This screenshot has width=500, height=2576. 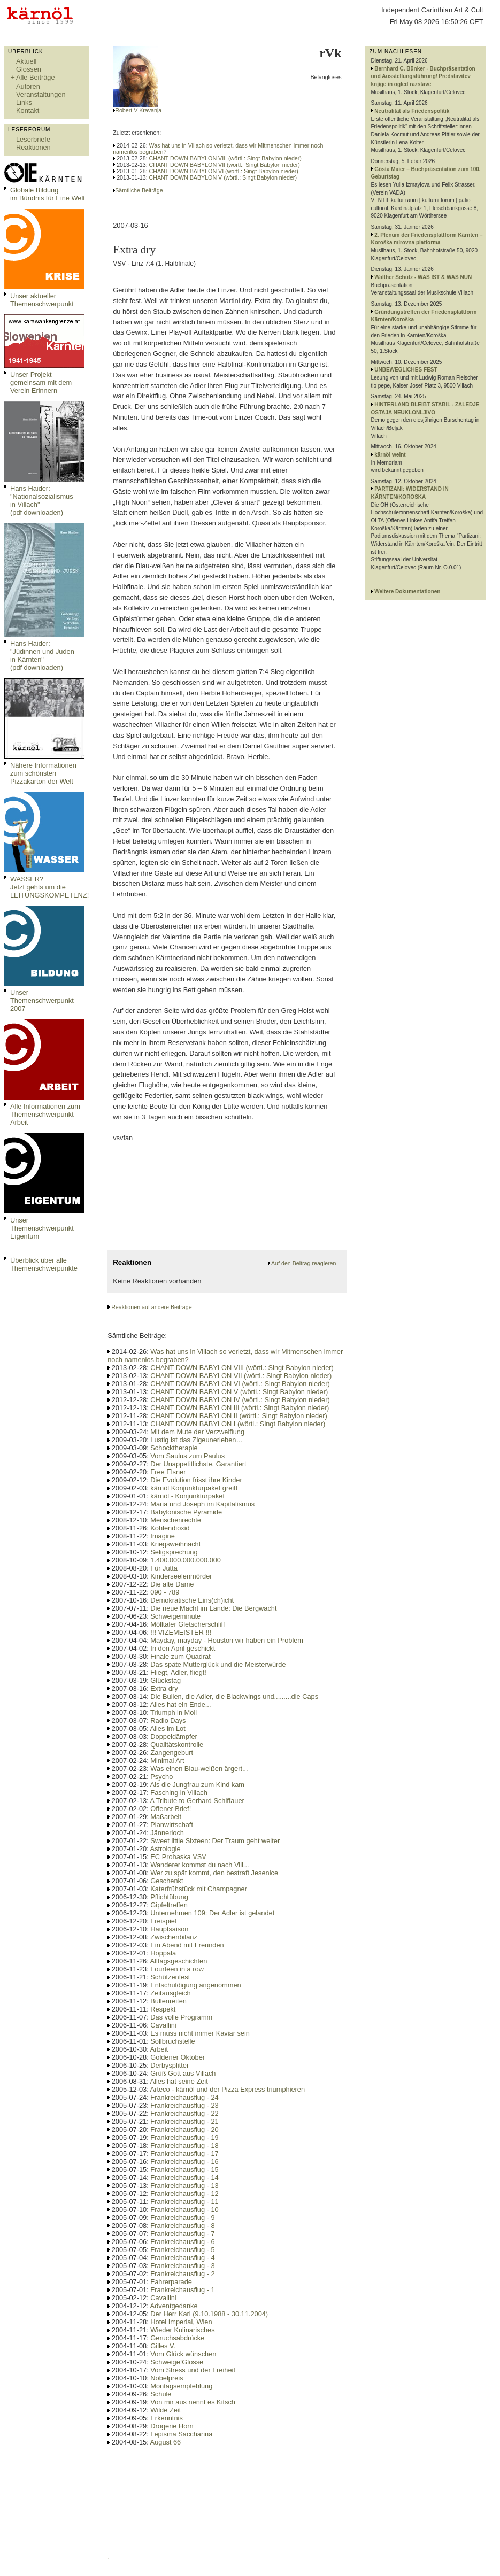 I want to click on Aktuell, so click(x=26, y=61).